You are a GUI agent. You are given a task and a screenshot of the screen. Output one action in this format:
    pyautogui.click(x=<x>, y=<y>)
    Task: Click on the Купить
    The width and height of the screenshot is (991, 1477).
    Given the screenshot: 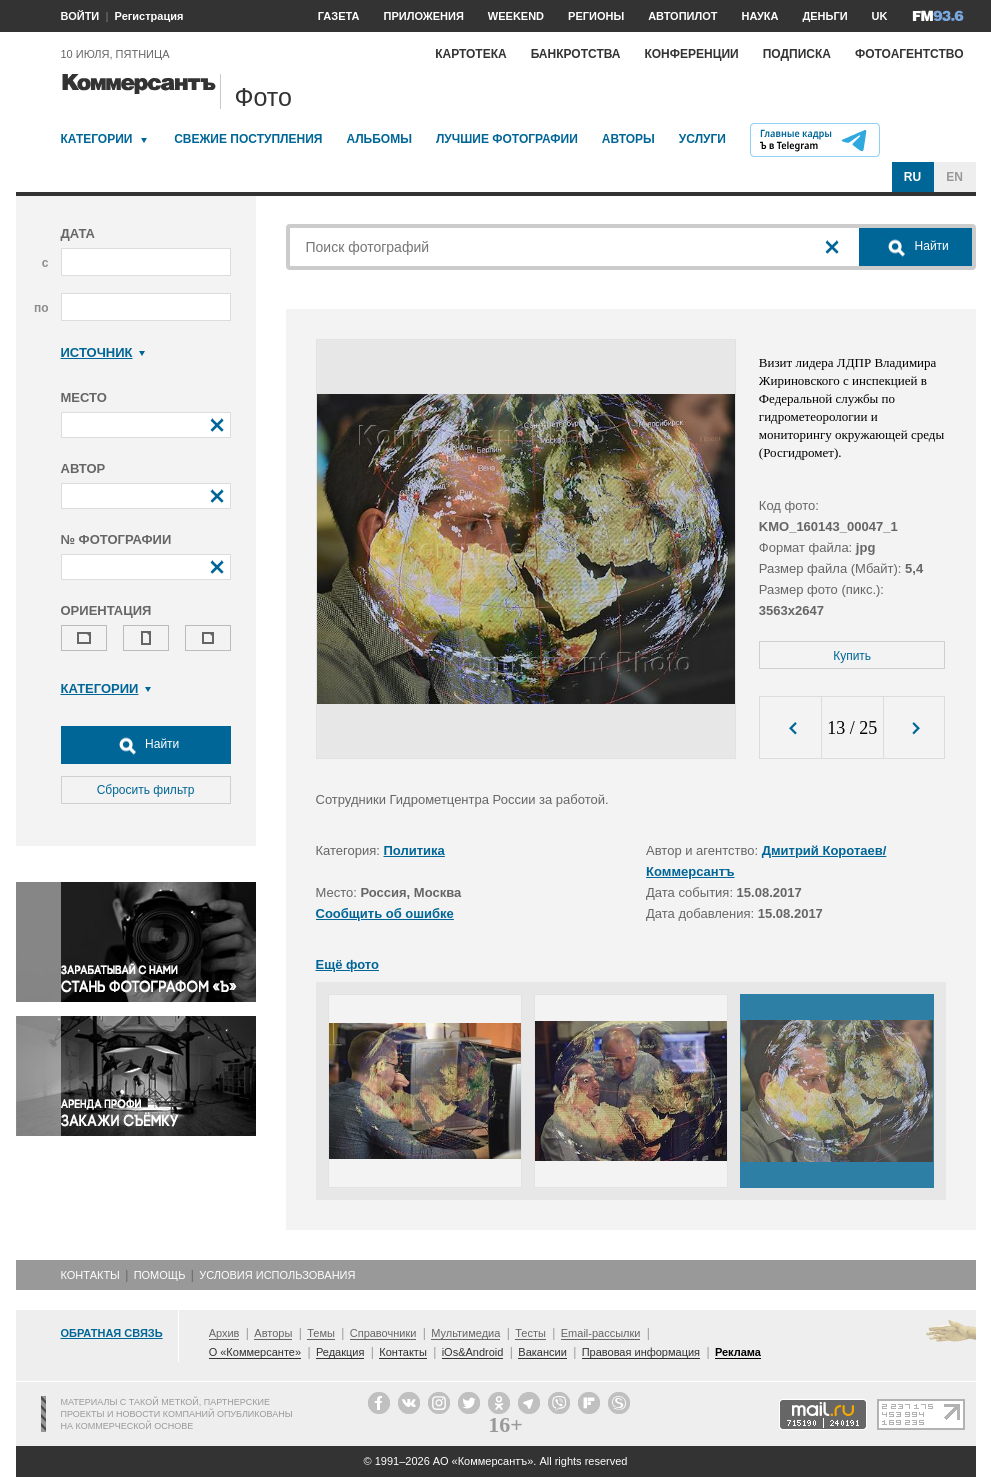 What is the action you would take?
    pyautogui.click(x=852, y=656)
    